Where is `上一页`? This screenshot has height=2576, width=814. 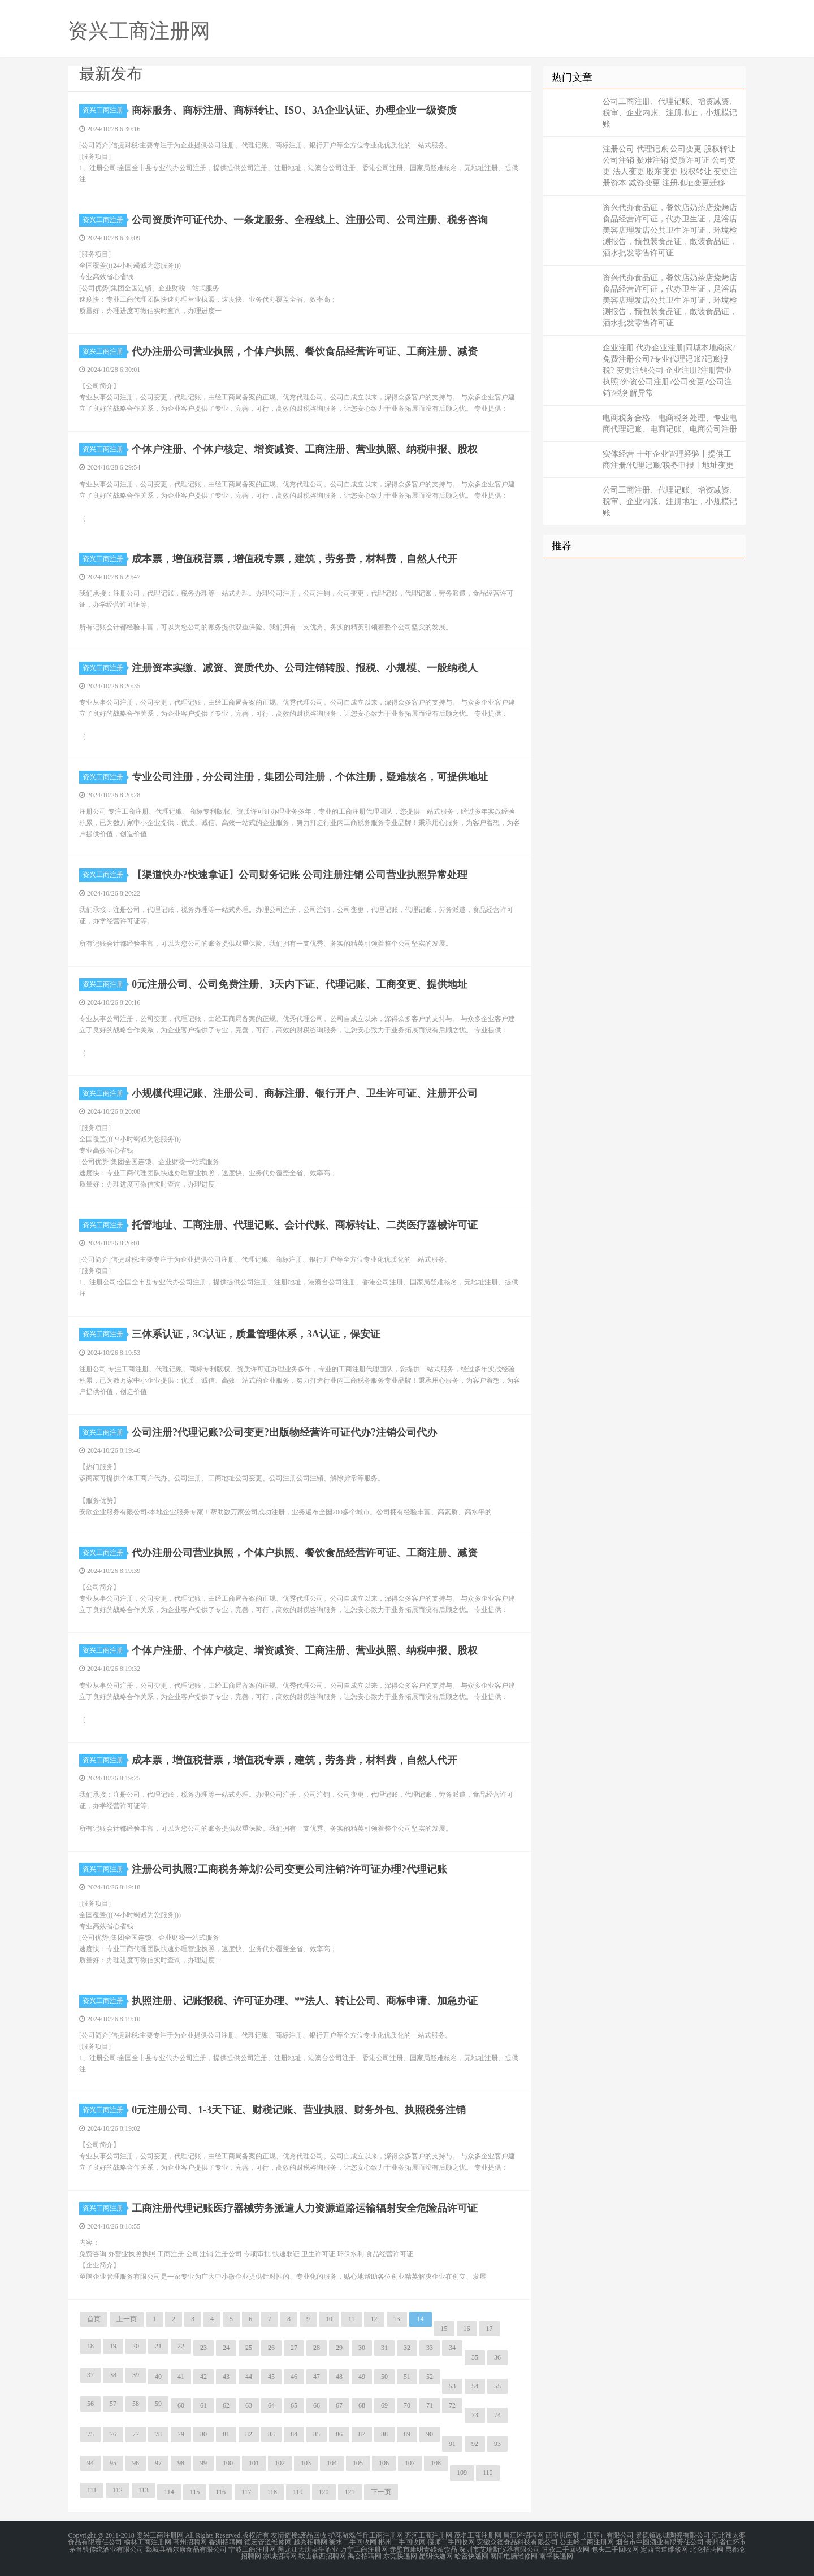 上一页 is located at coordinates (126, 2319).